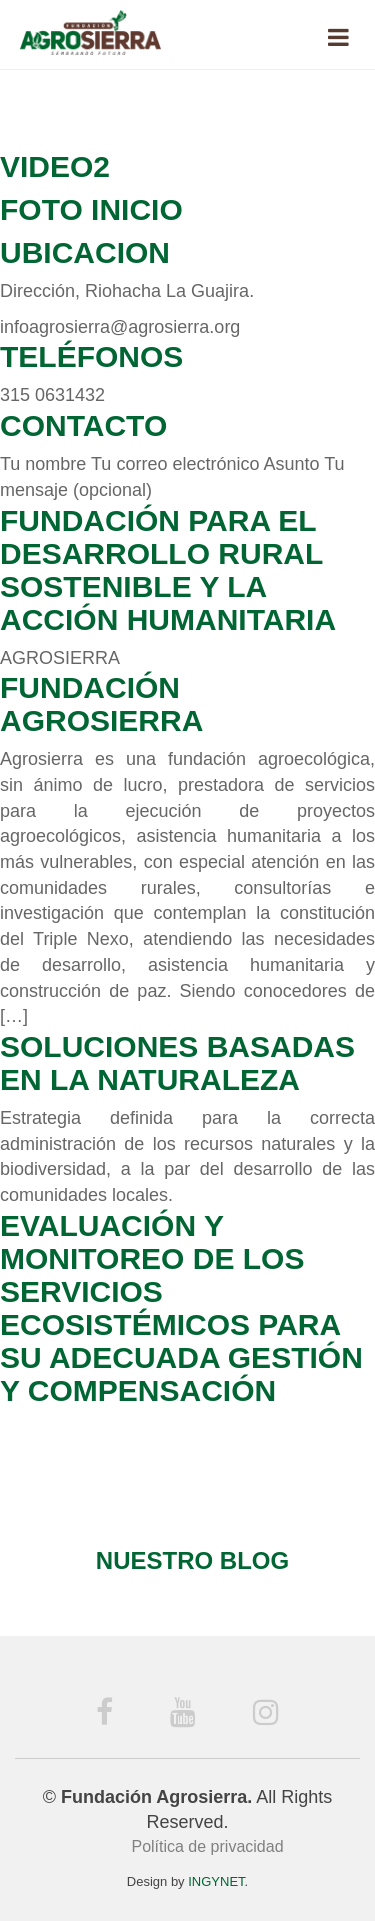 This screenshot has height=1921, width=375. What do you see at coordinates (91, 209) in the screenshot?
I see `Foto Inicio` at bounding box center [91, 209].